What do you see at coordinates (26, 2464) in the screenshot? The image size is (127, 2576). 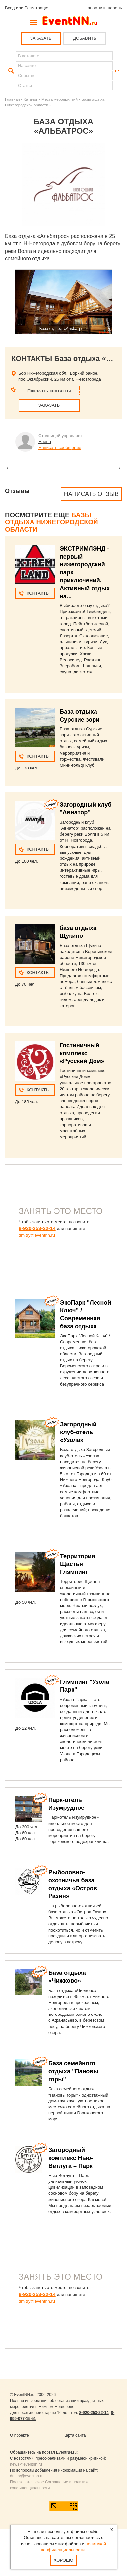 I see `news@eventnn.ru` at bounding box center [26, 2464].